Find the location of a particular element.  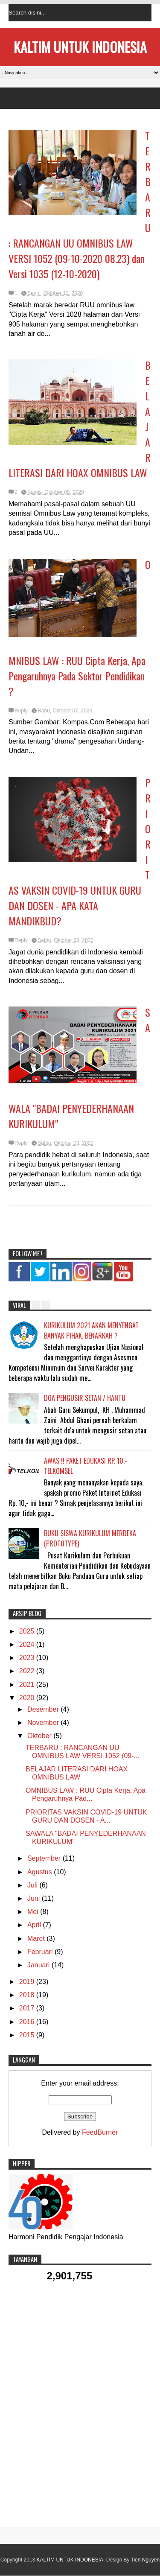

AWAS !! PAKET EDUKASI RP. 10,- TELKOMSEL is located at coordinates (85, 1466).